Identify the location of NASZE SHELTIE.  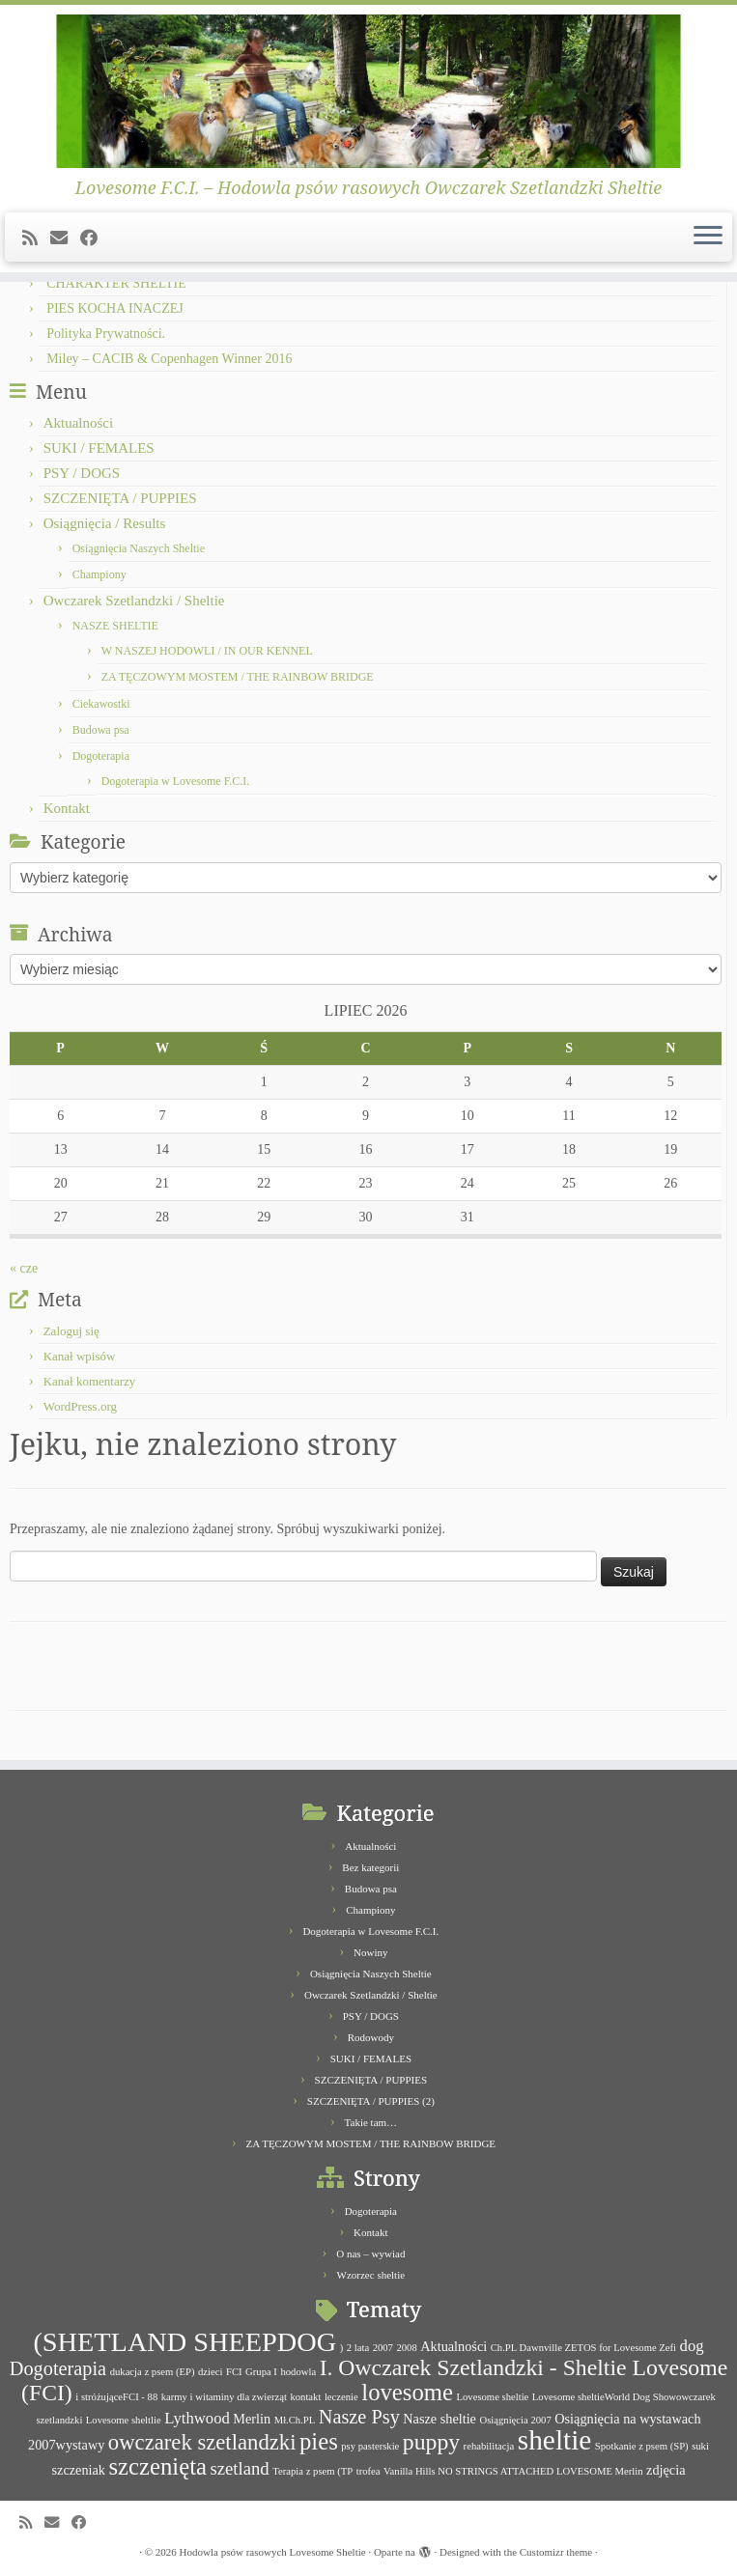
(115, 625).